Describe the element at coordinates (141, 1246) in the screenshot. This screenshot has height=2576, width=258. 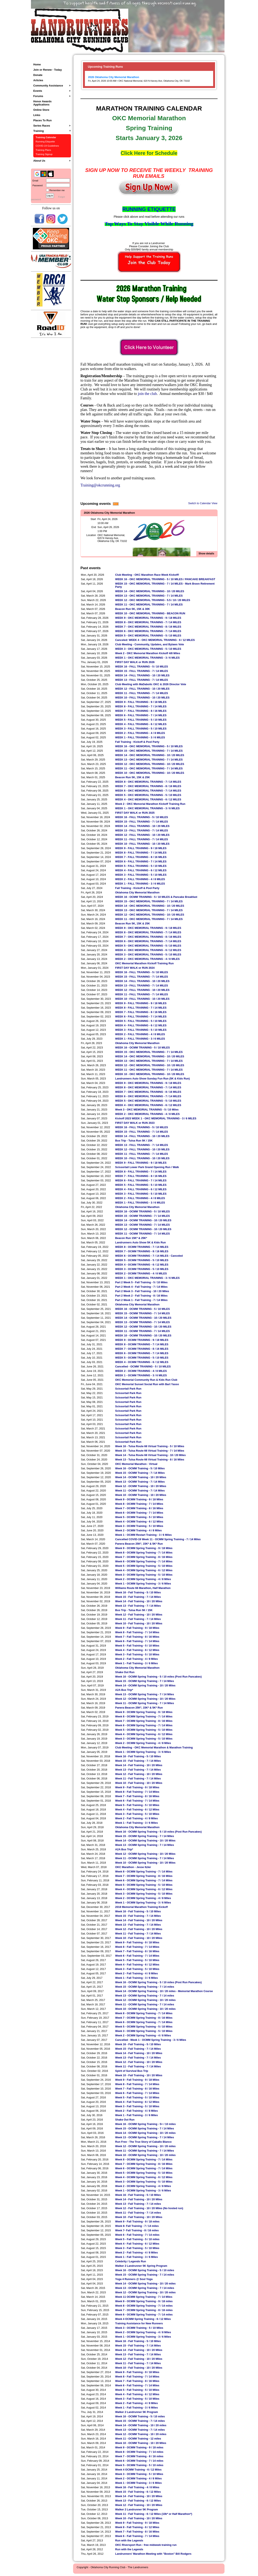
I see `WEEK 8 - OCMM TRAINING - 7 / 14 MILES` at that location.